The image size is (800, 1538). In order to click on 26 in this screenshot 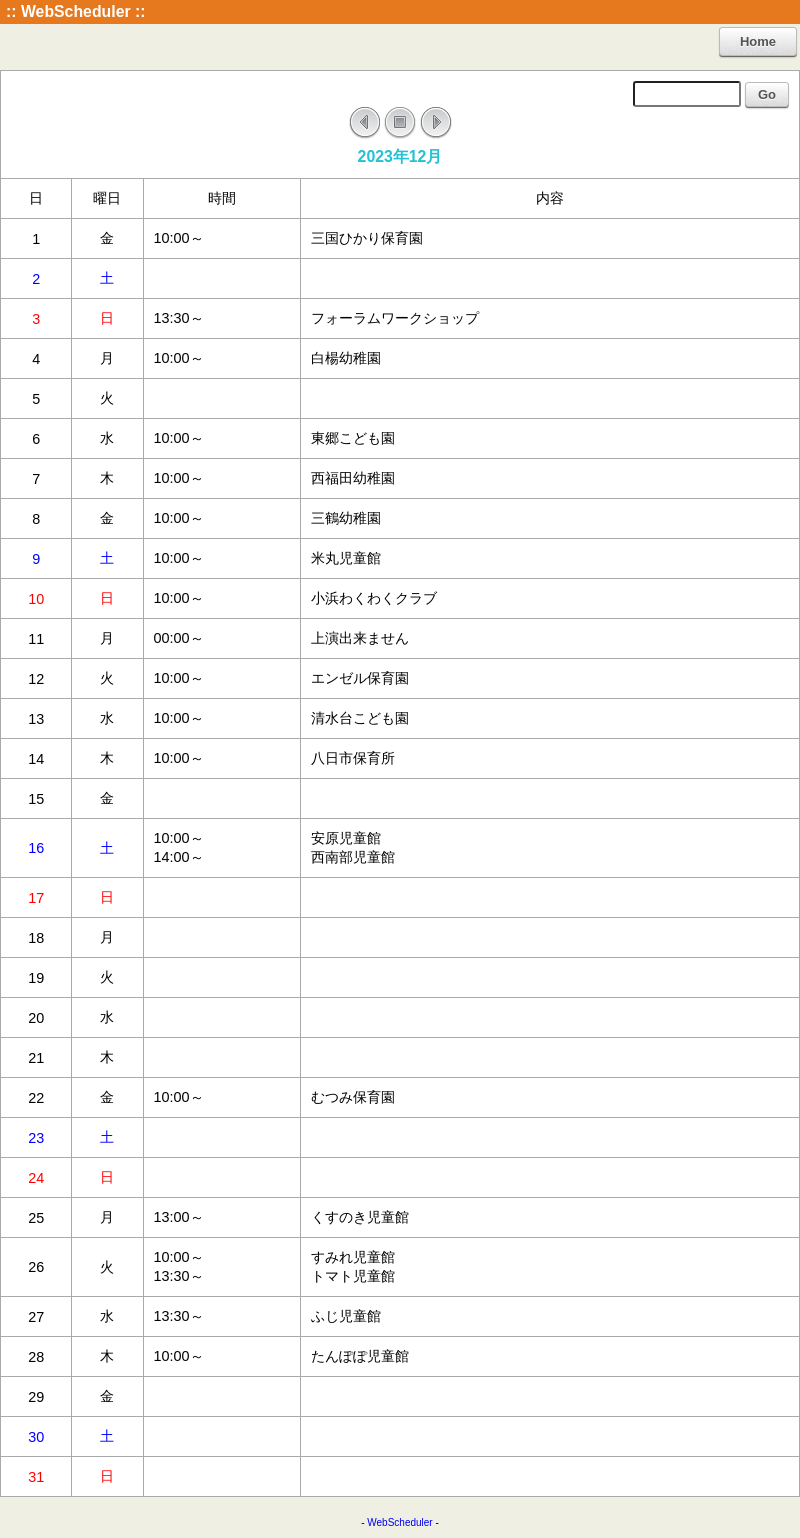, I will do `click(36, 1267)`.